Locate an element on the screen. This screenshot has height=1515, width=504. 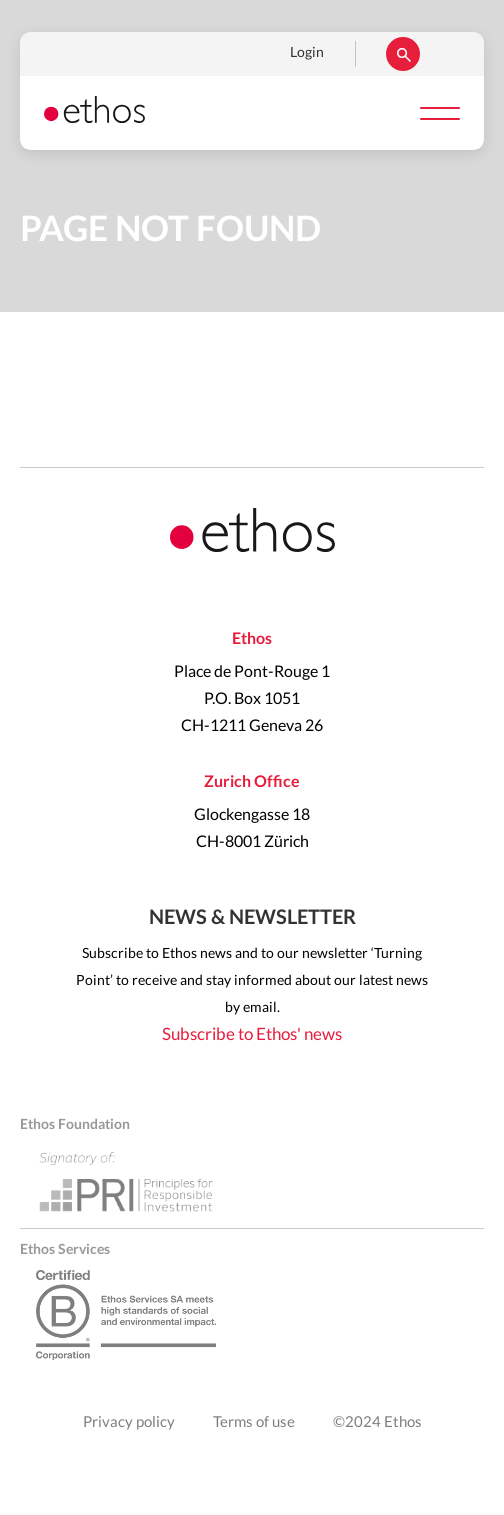
Privacy policy is located at coordinates (129, 1422).